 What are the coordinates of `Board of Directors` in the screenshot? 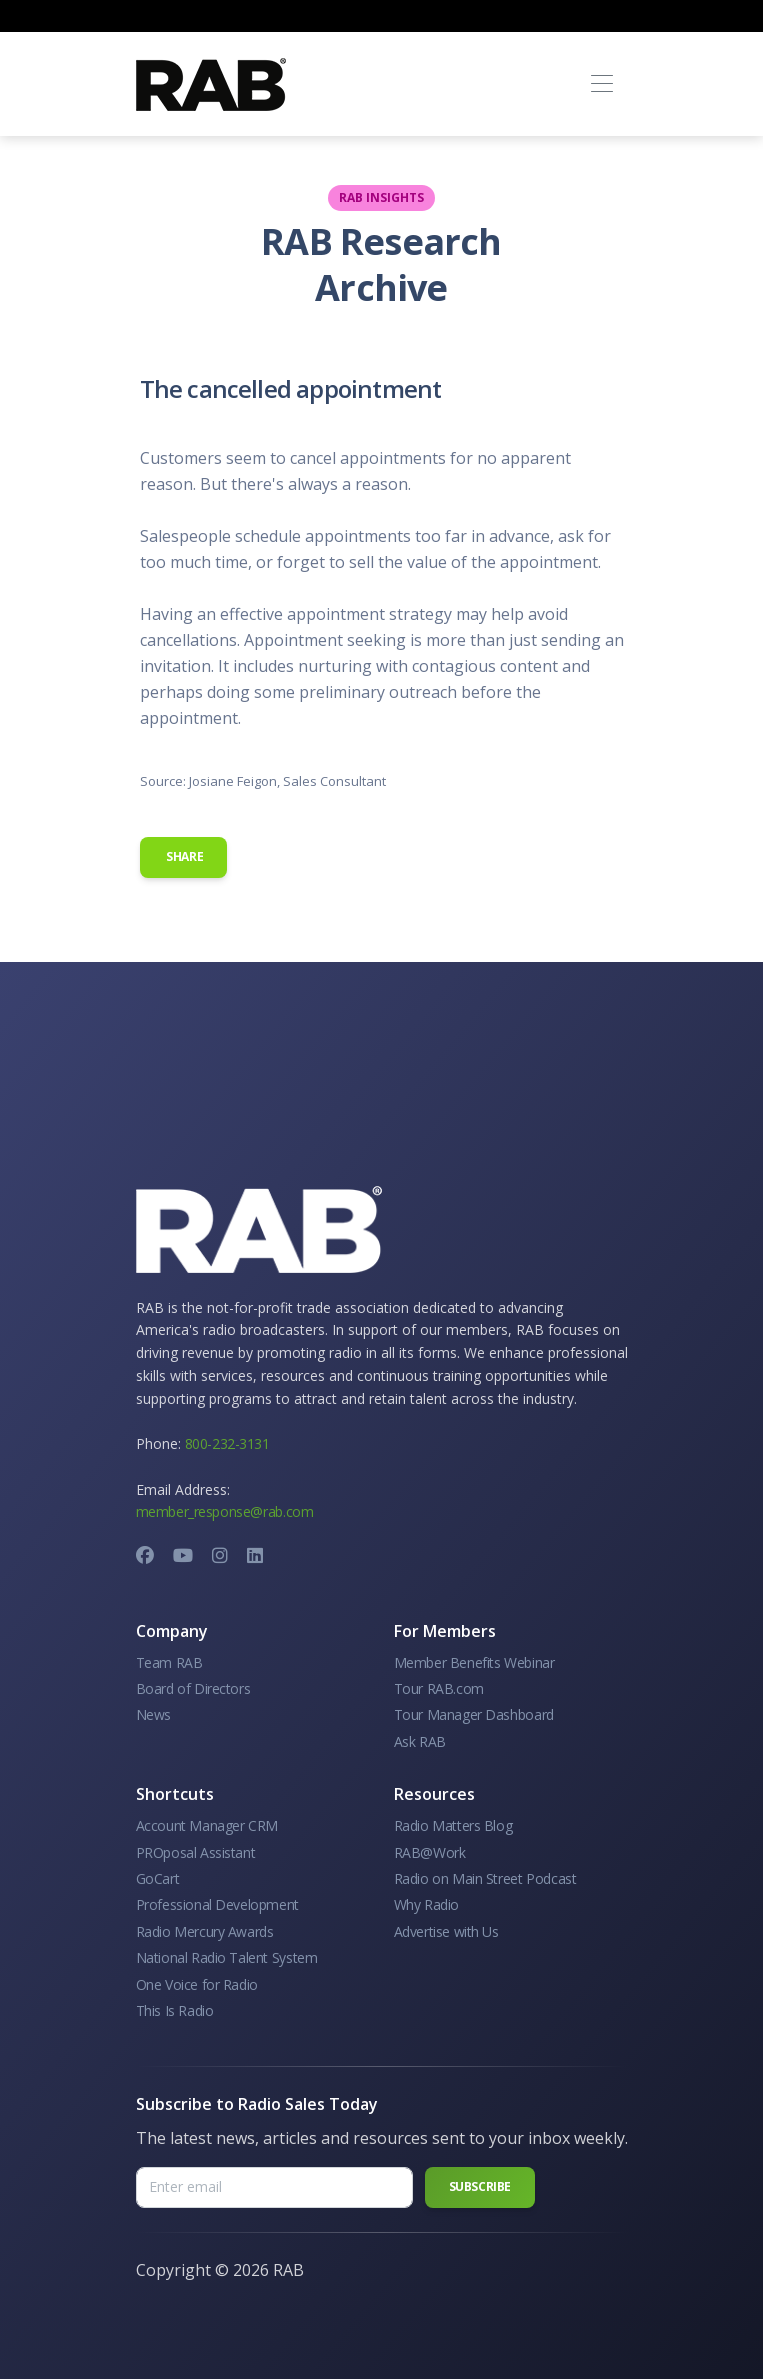 It's located at (193, 1688).